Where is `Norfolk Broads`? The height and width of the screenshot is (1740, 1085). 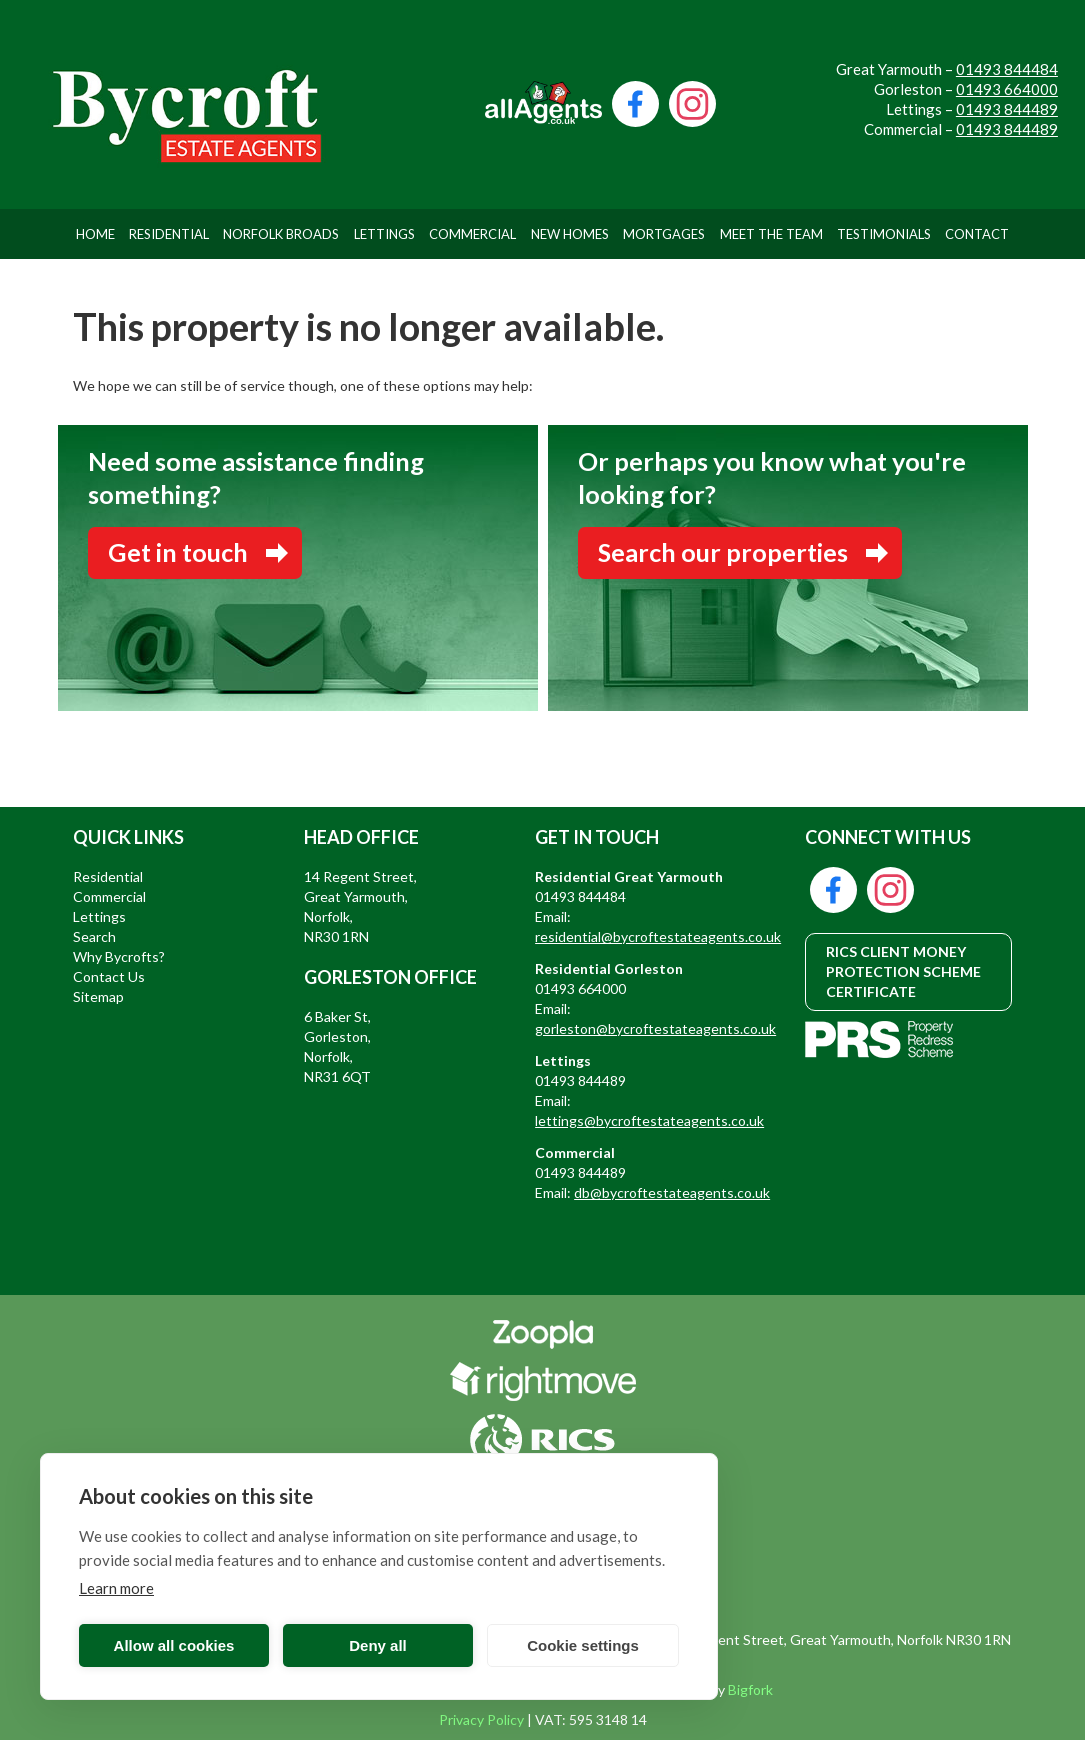 Norfolk Broads is located at coordinates (281, 234).